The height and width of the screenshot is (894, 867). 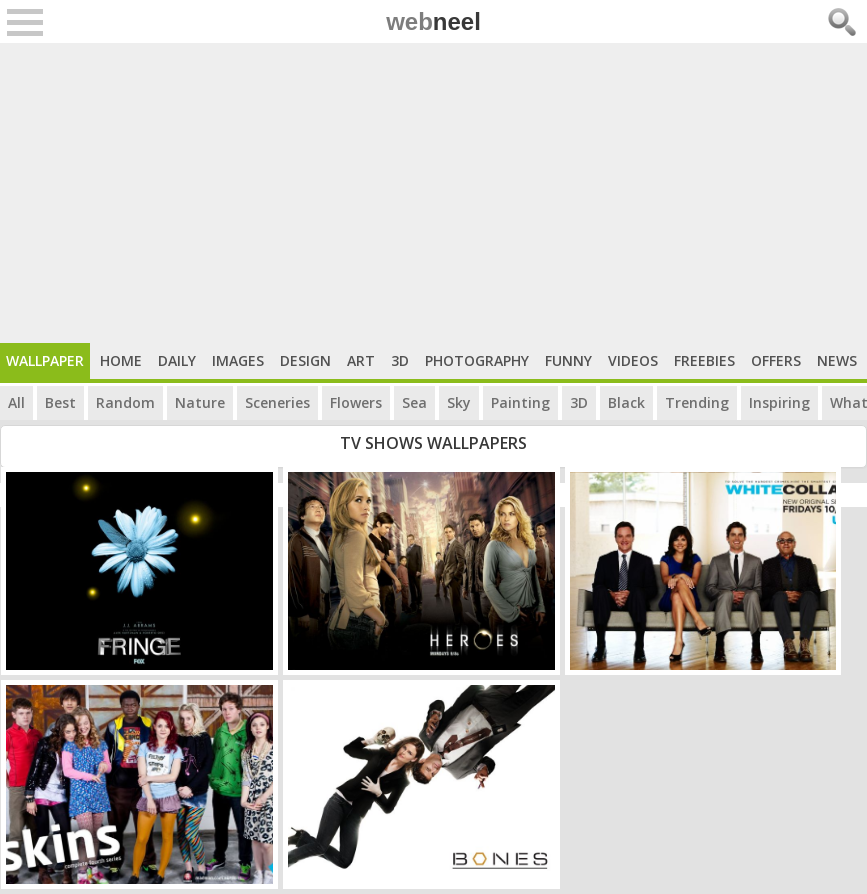 What do you see at coordinates (277, 402) in the screenshot?
I see `Sceneries` at bounding box center [277, 402].